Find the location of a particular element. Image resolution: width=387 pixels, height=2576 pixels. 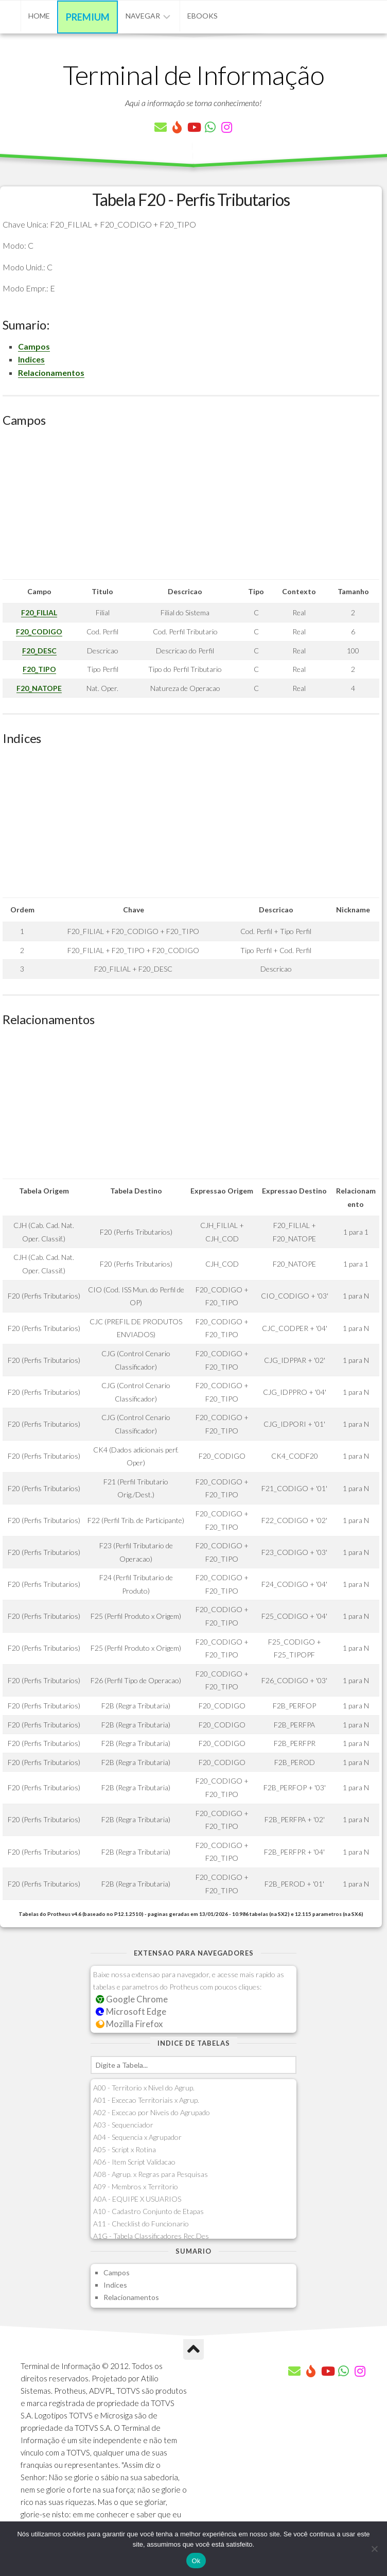

A00 - Territorio x Nivel do Agrup. is located at coordinates (144, 2087).